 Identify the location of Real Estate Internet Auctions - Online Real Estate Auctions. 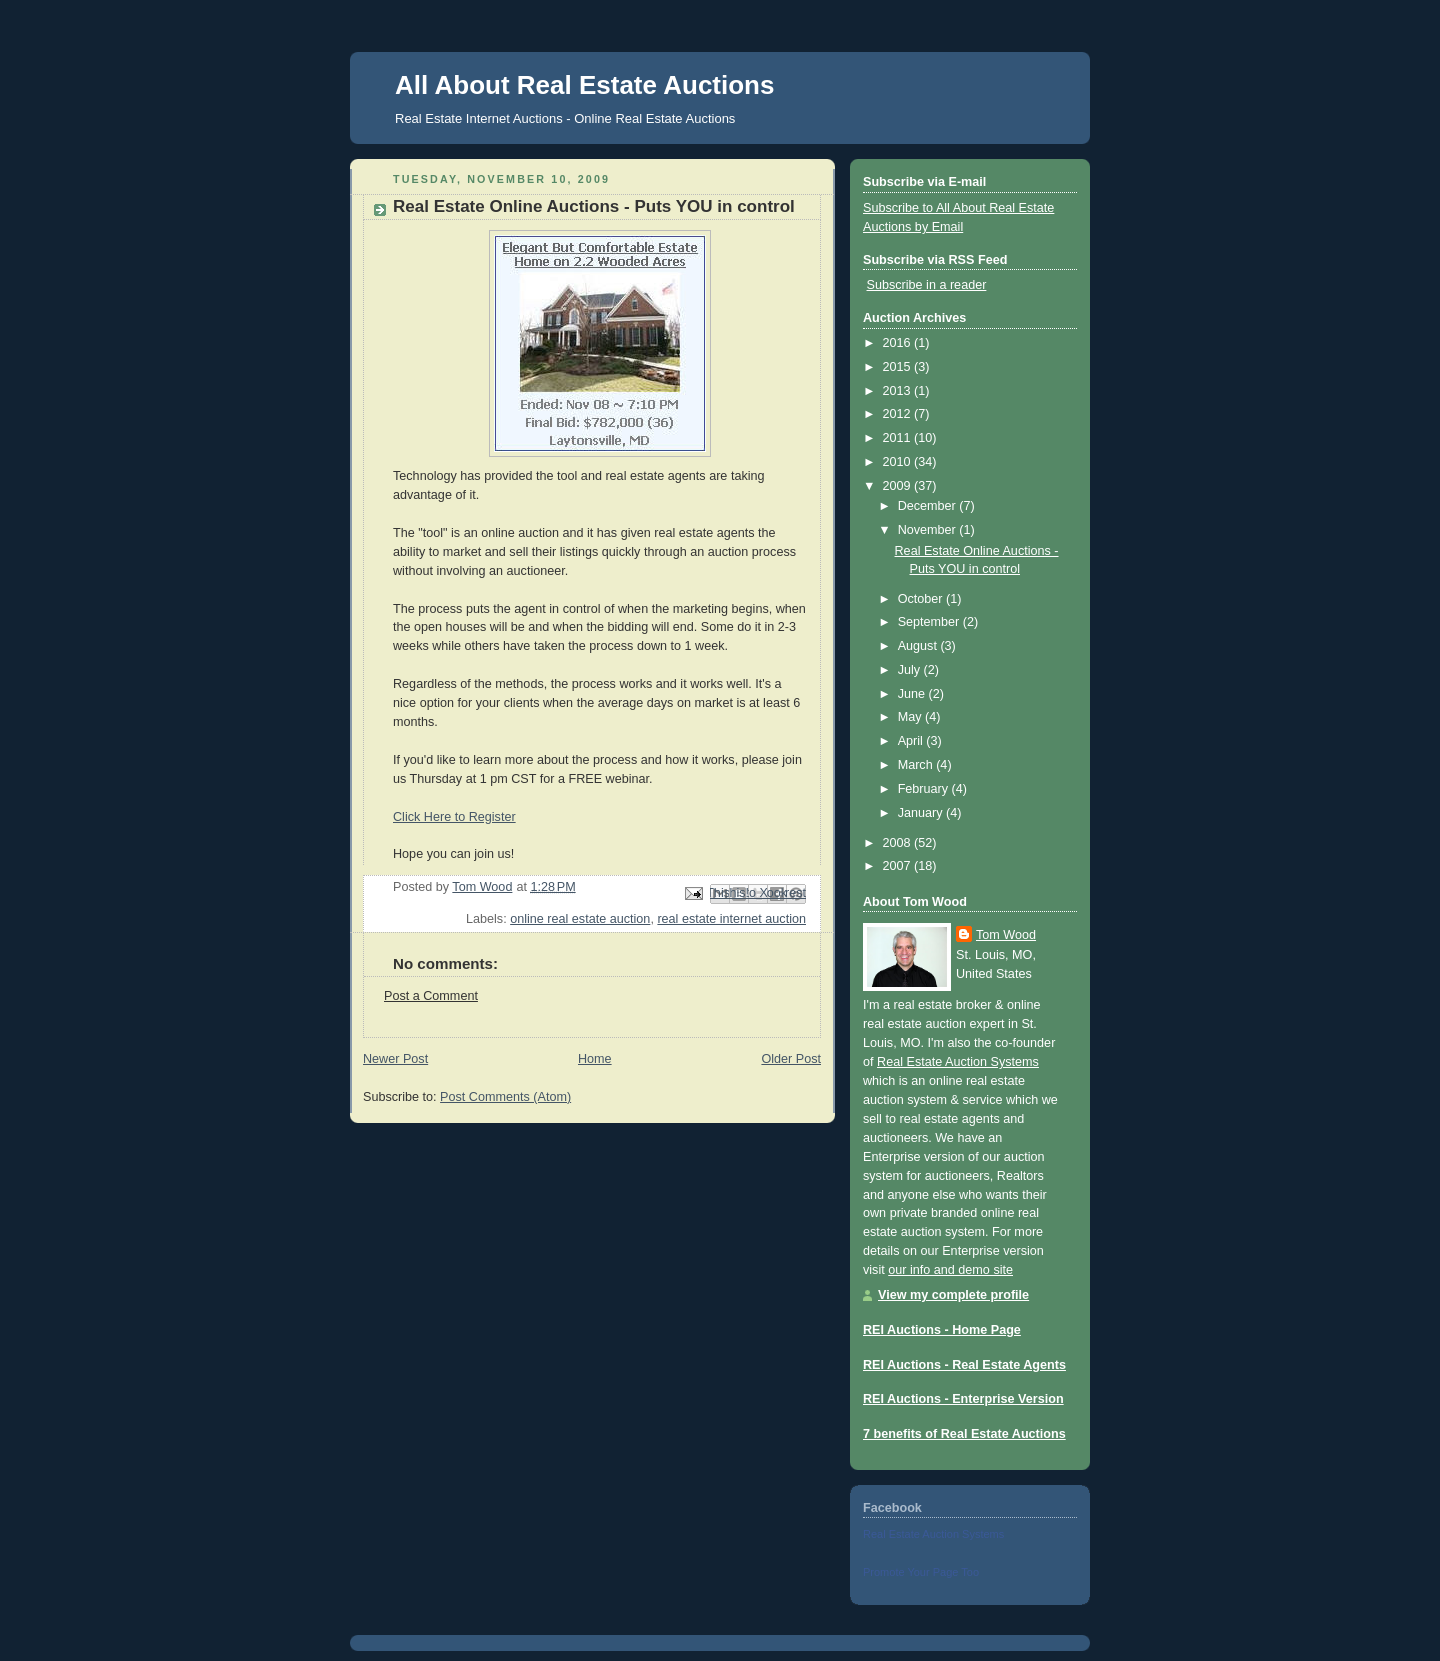
(565, 118).